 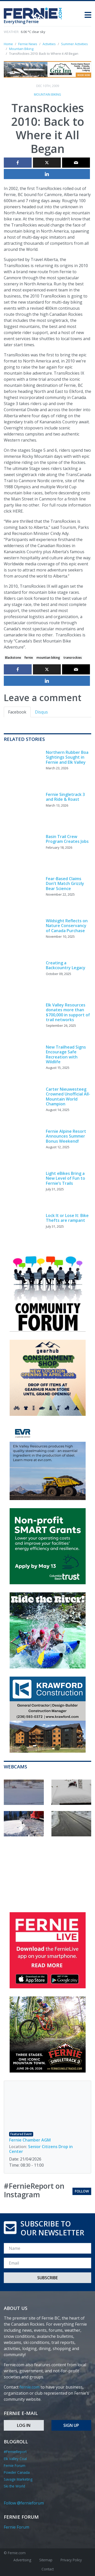 I want to click on Ski the World, so click(x=14, y=2486).